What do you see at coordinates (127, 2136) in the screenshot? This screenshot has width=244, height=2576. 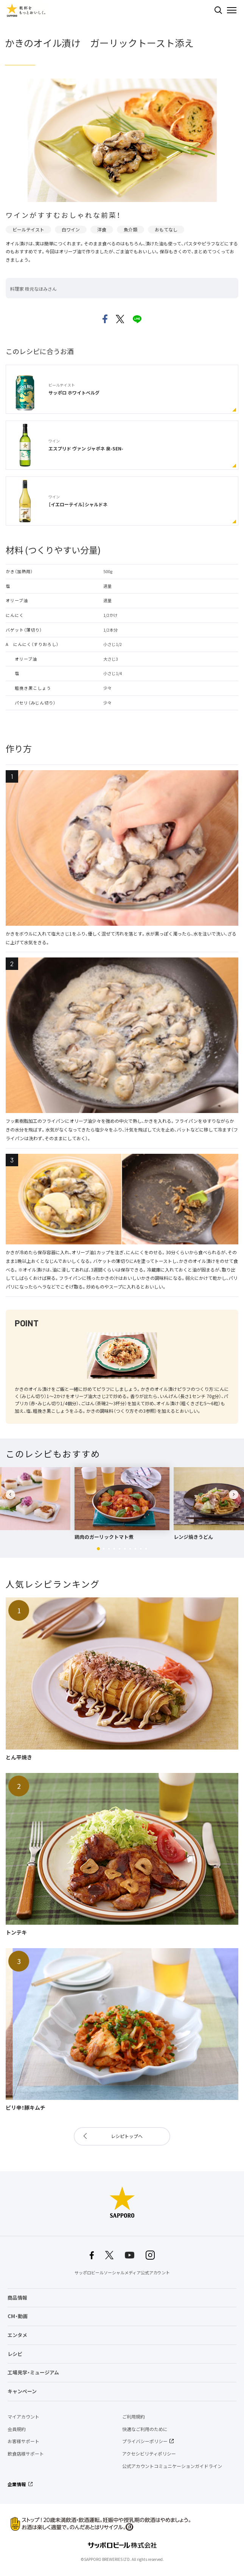 I see `レシピトップへ` at bounding box center [127, 2136].